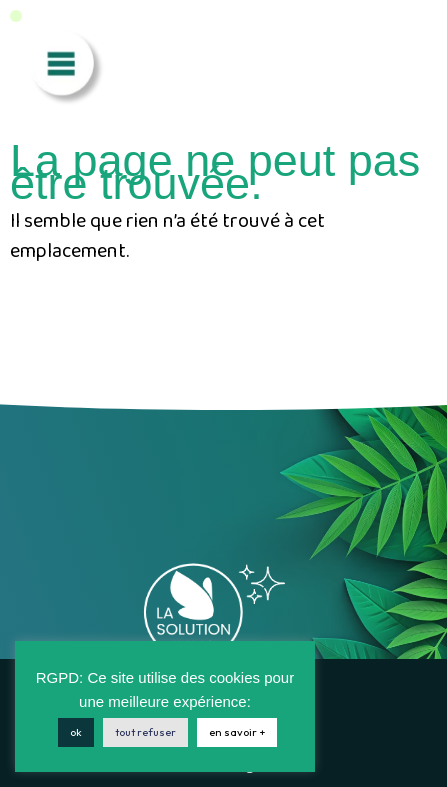  I want to click on tout refuser [button], so click(145, 732).